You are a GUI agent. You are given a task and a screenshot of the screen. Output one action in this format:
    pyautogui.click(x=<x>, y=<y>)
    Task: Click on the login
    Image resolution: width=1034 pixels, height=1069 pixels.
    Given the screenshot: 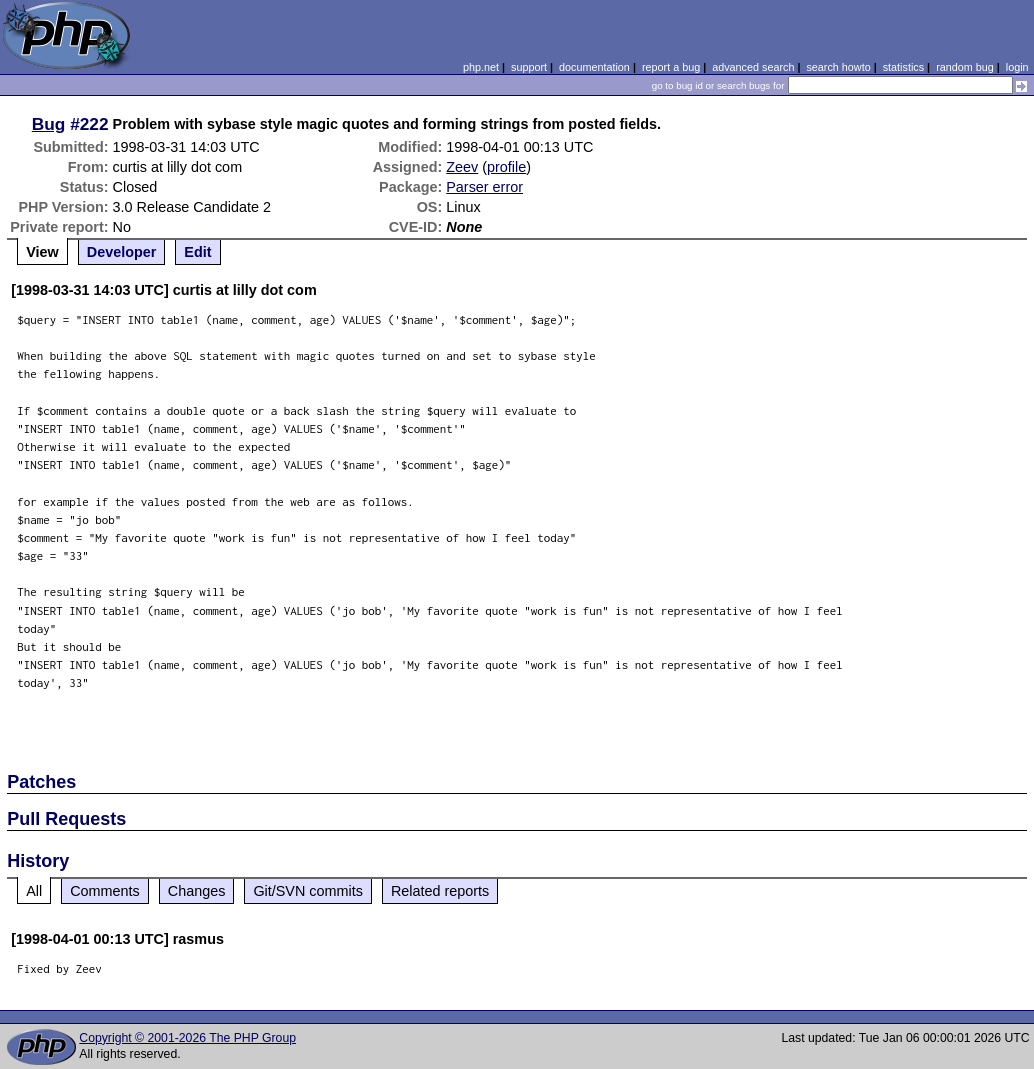 What is the action you would take?
    pyautogui.click(x=1017, y=67)
    